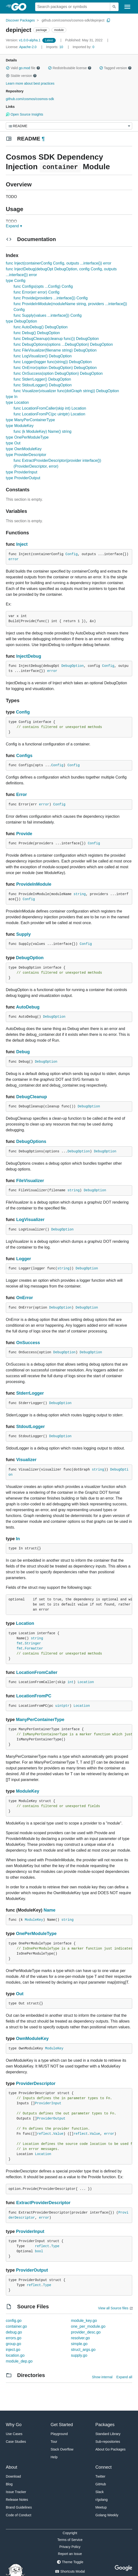  Describe the element at coordinates (36, 1933) in the screenshot. I see `OnePerModuleType` at that location.